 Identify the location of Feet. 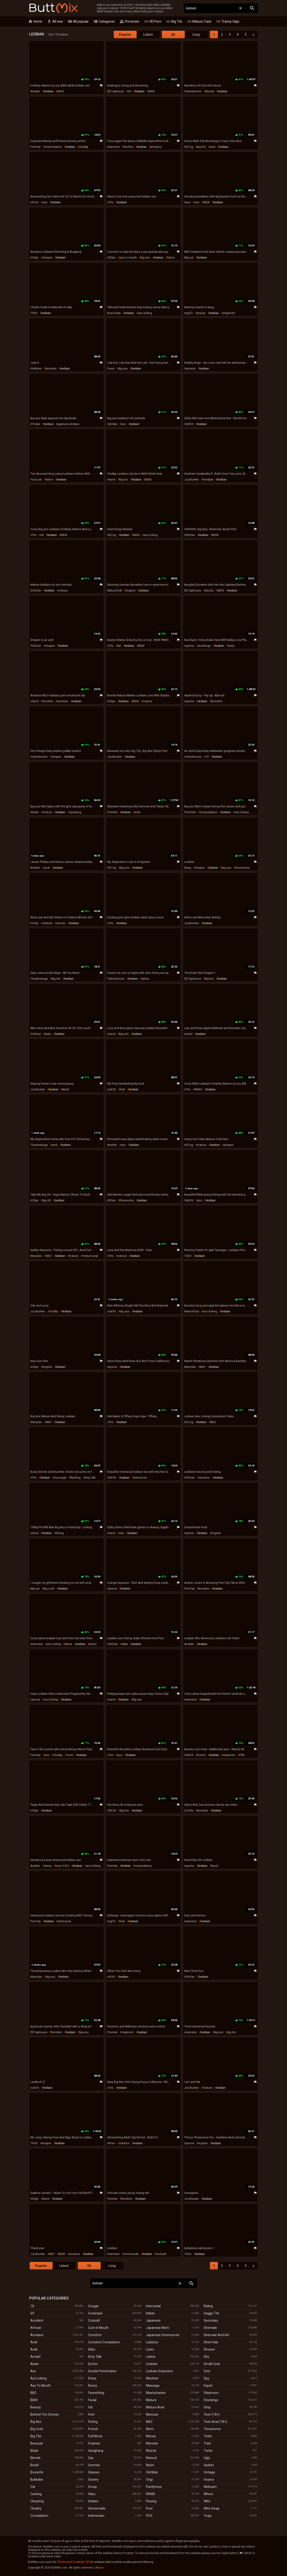
(91, 2414).